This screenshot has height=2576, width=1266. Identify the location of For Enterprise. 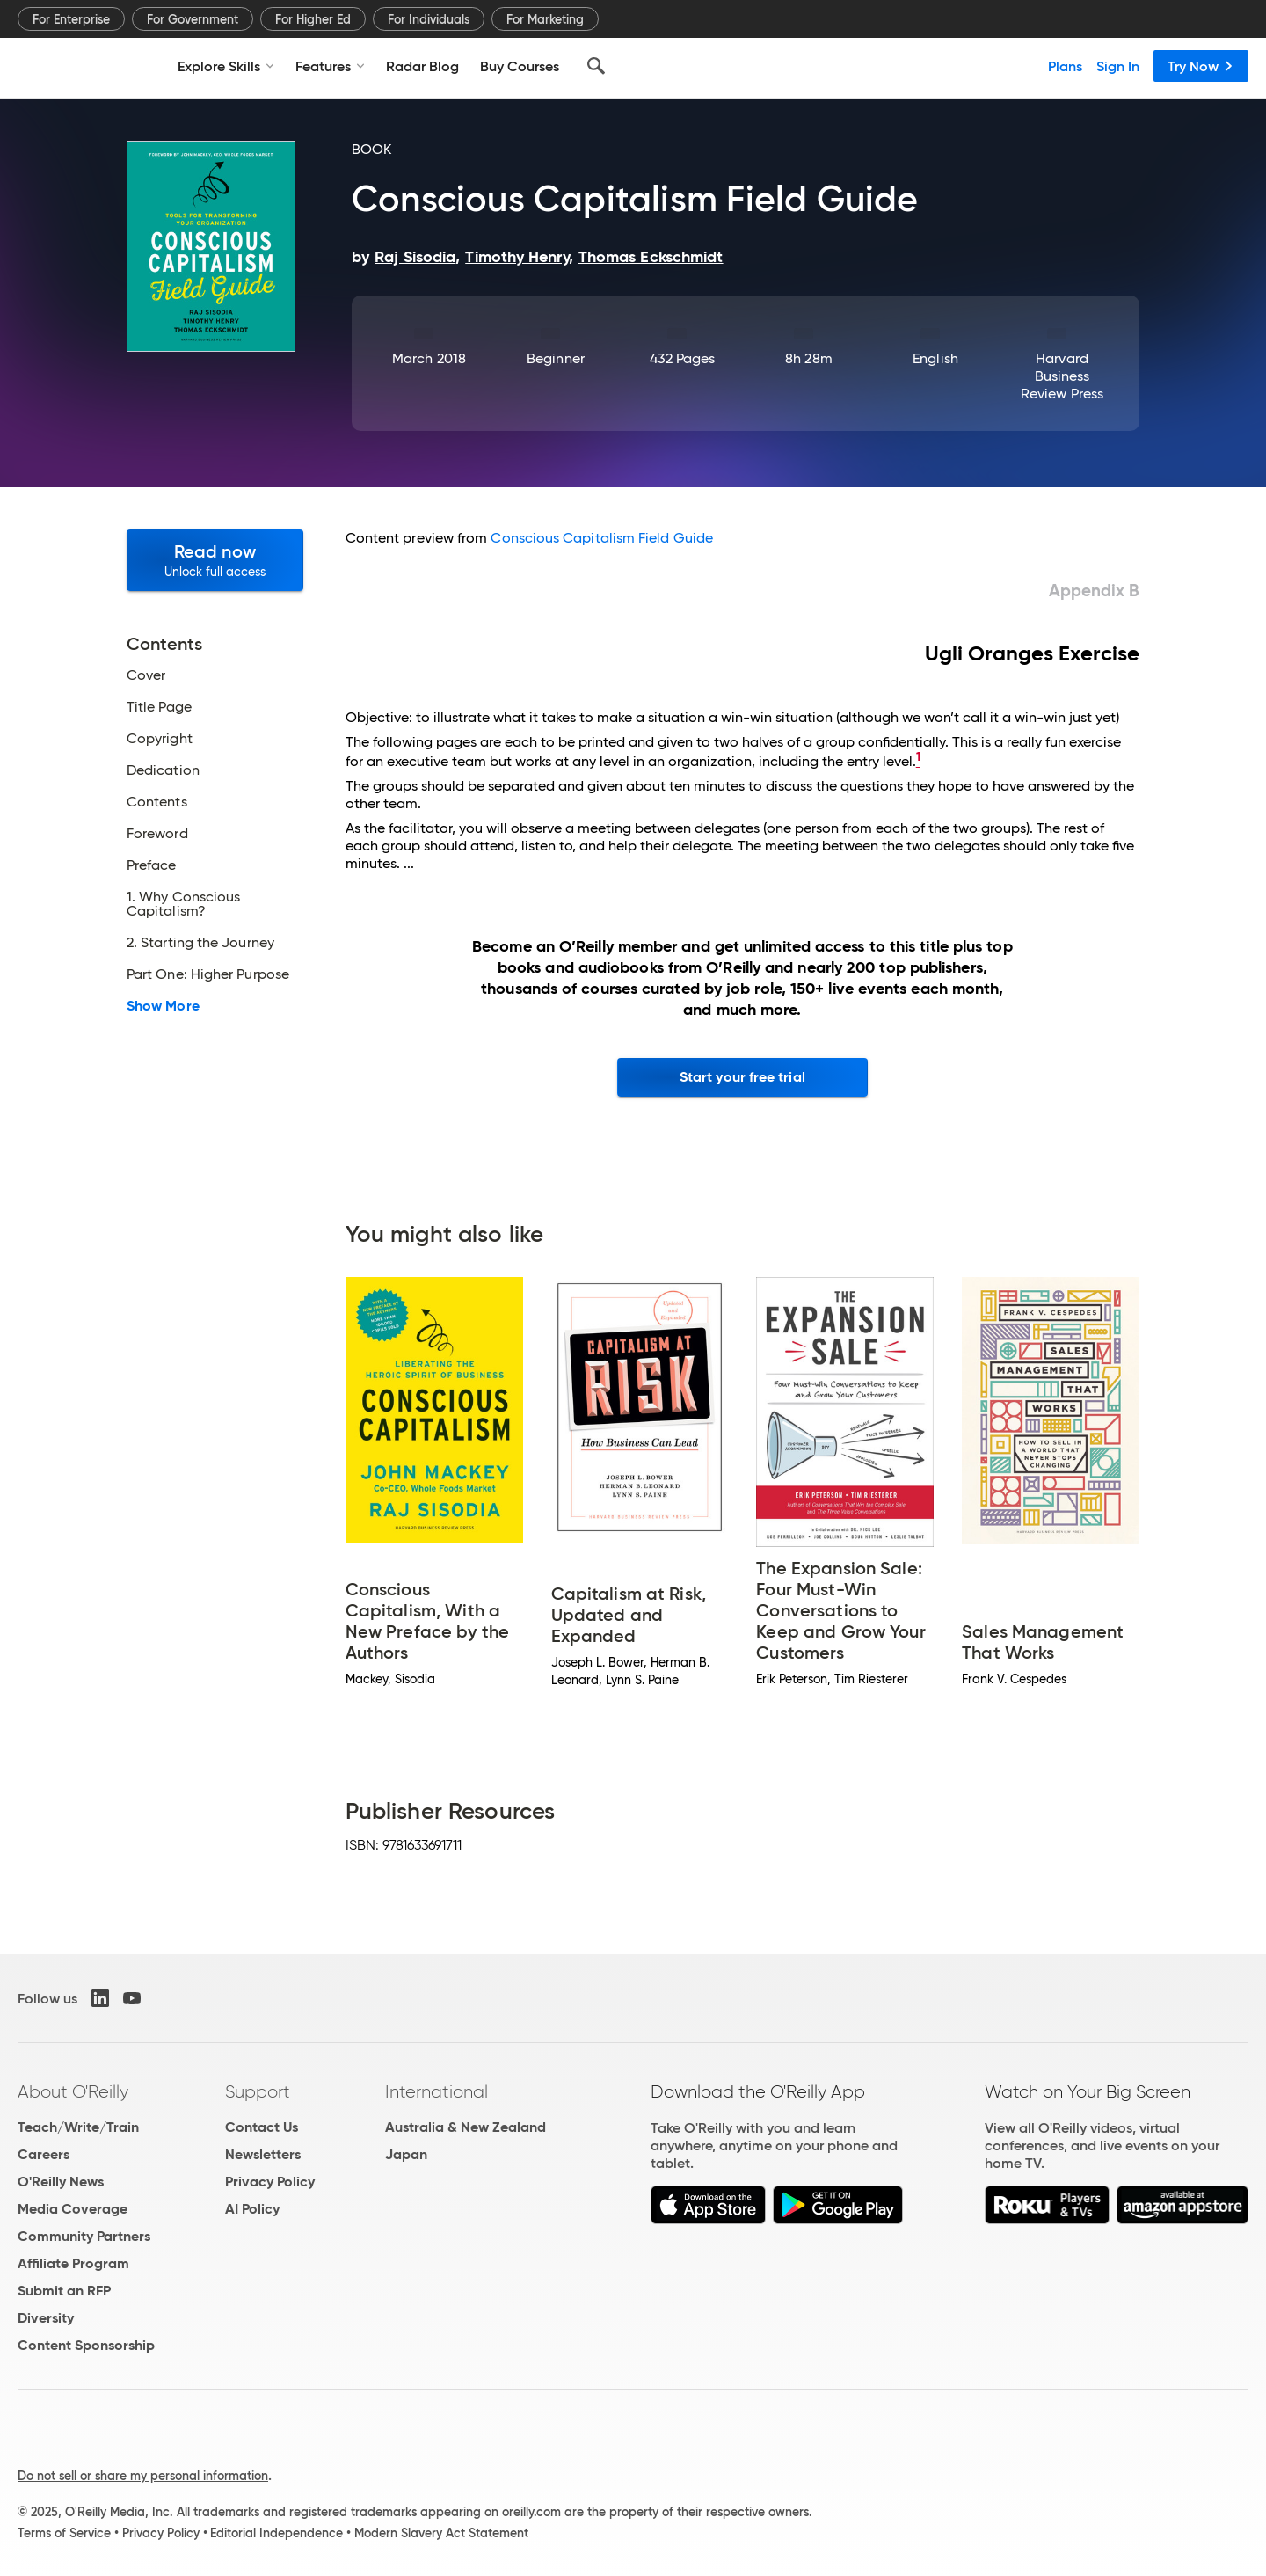
(71, 19).